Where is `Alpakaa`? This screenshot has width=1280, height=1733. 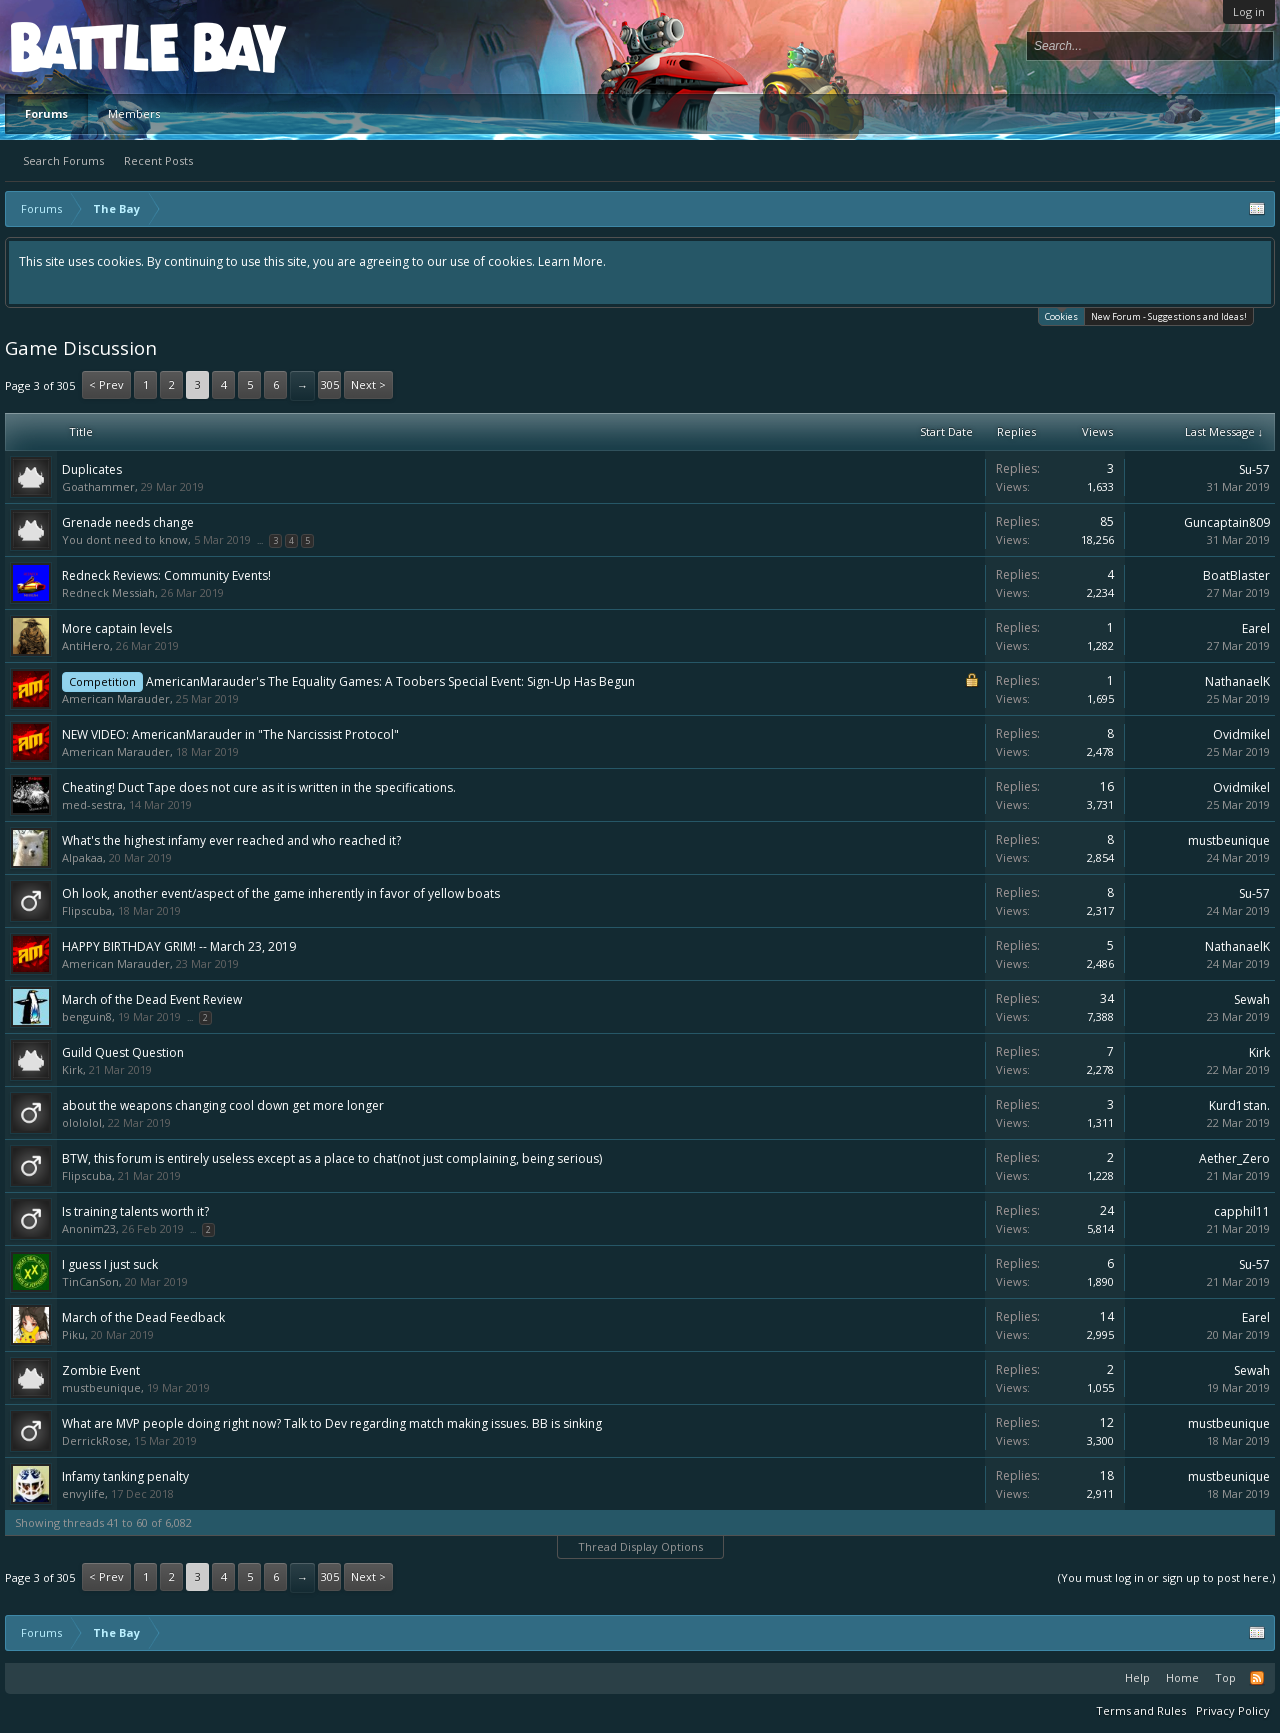 Alpakaa is located at coordinates (82, 857).